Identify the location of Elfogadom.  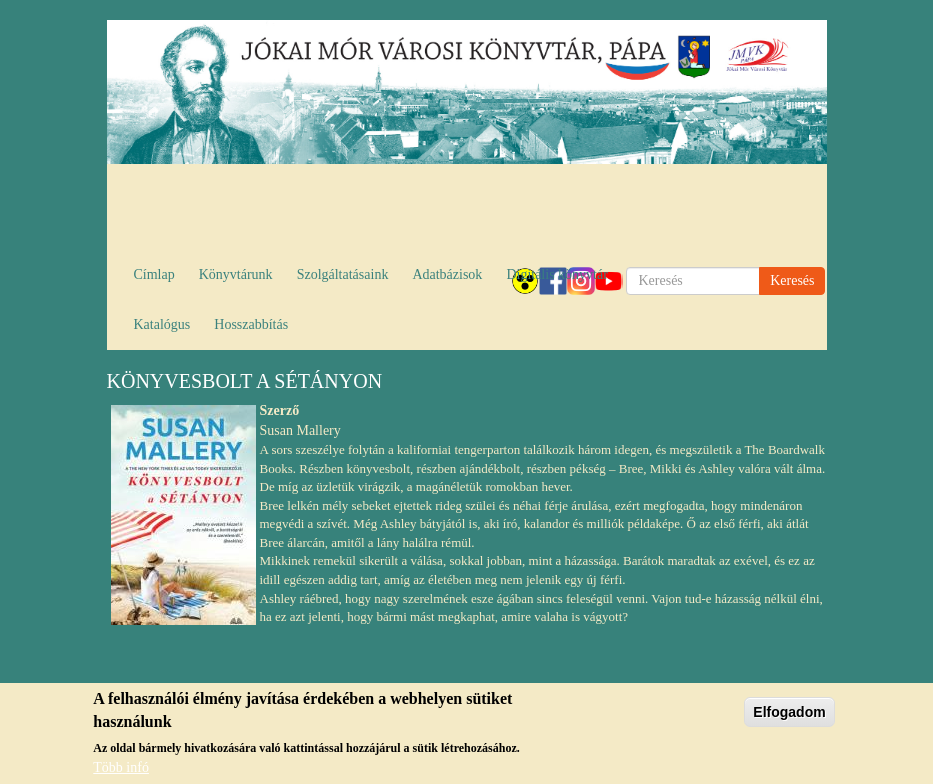
(789, 714).